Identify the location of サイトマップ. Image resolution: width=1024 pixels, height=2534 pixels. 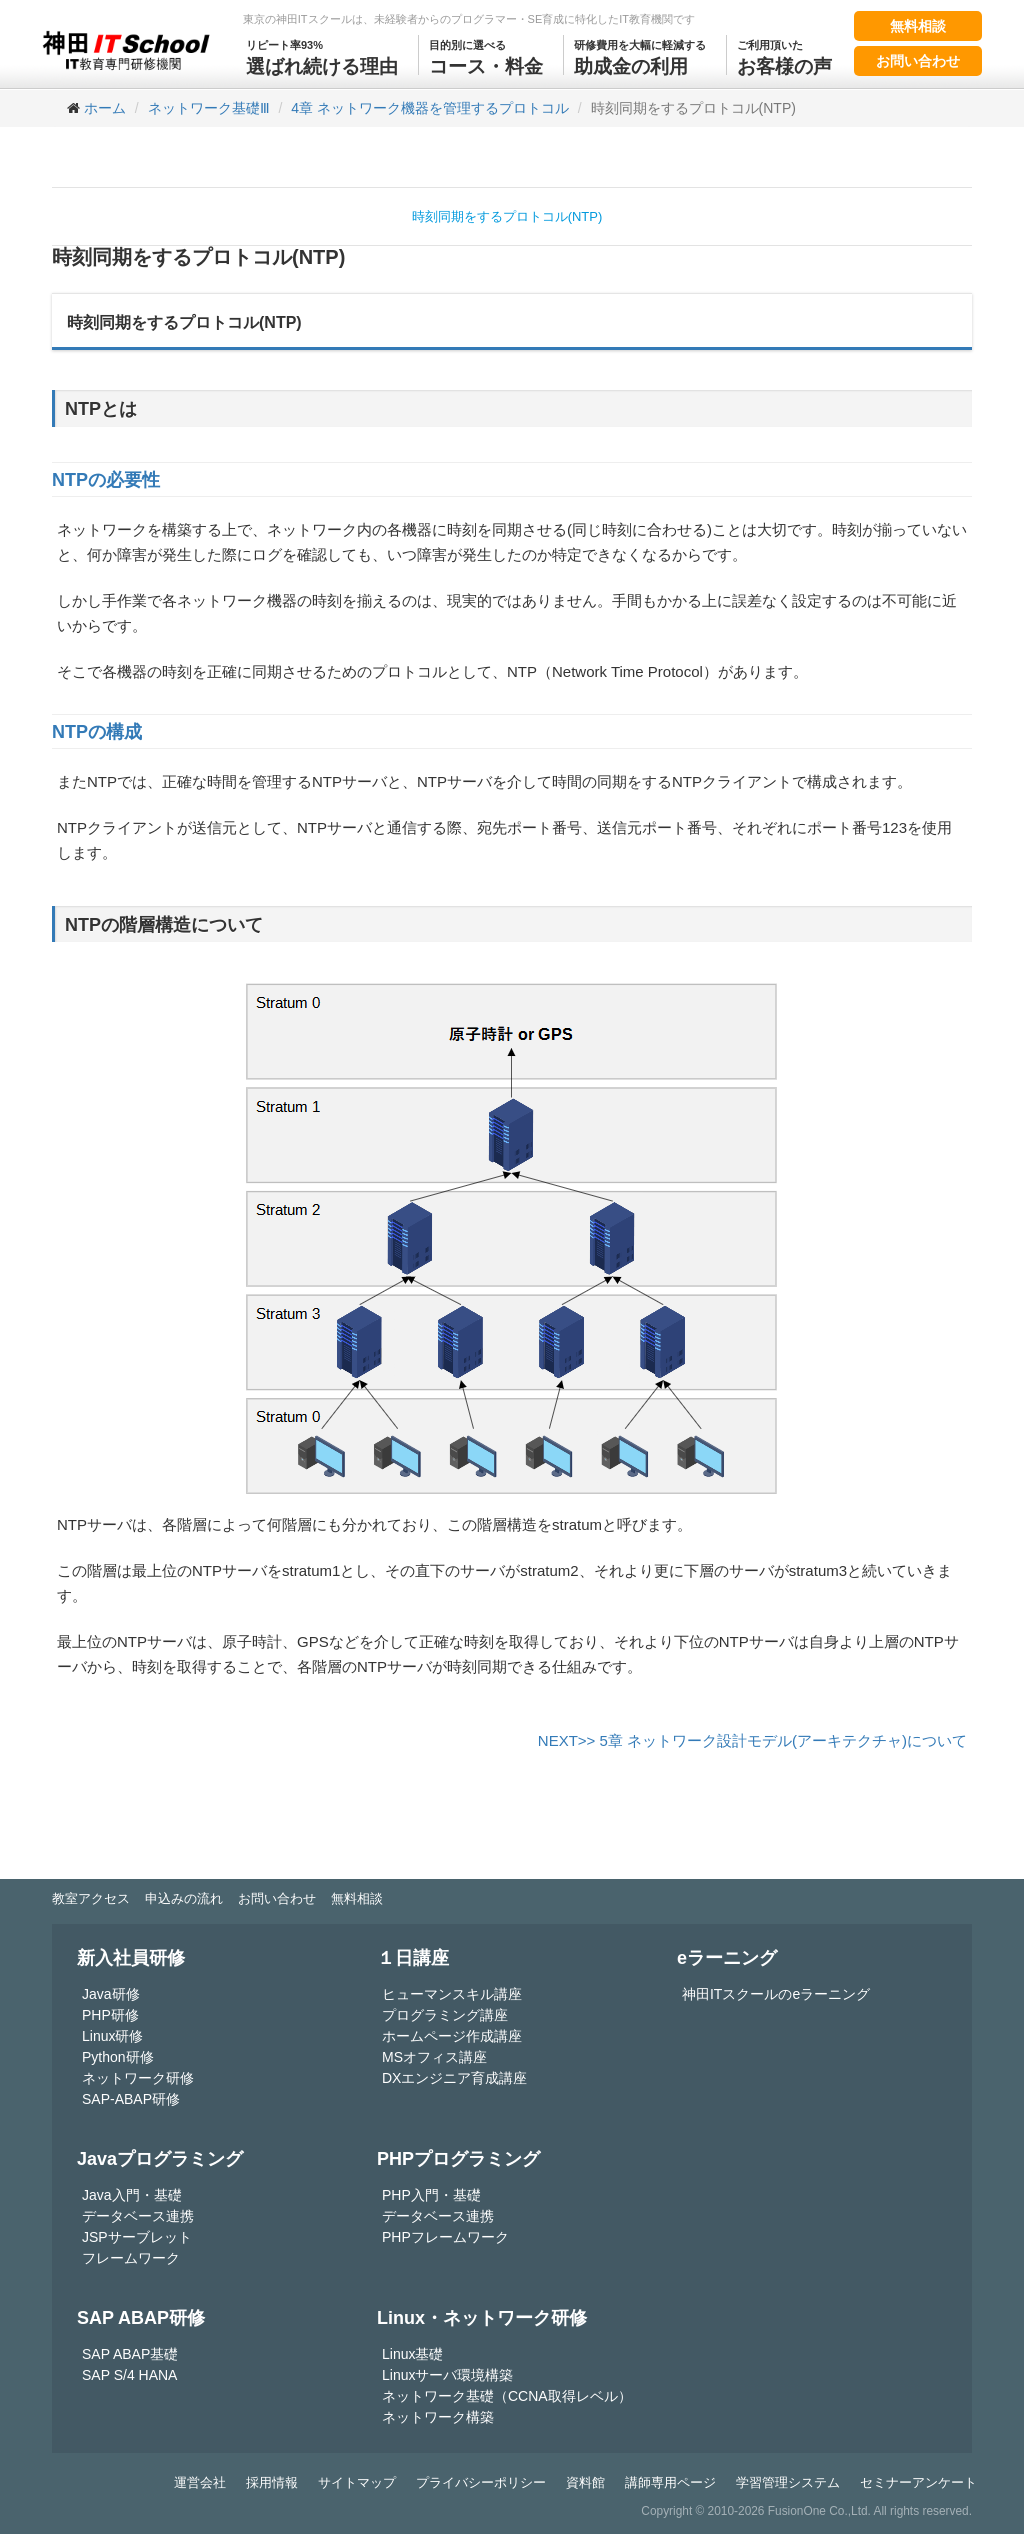
(357, 2482).